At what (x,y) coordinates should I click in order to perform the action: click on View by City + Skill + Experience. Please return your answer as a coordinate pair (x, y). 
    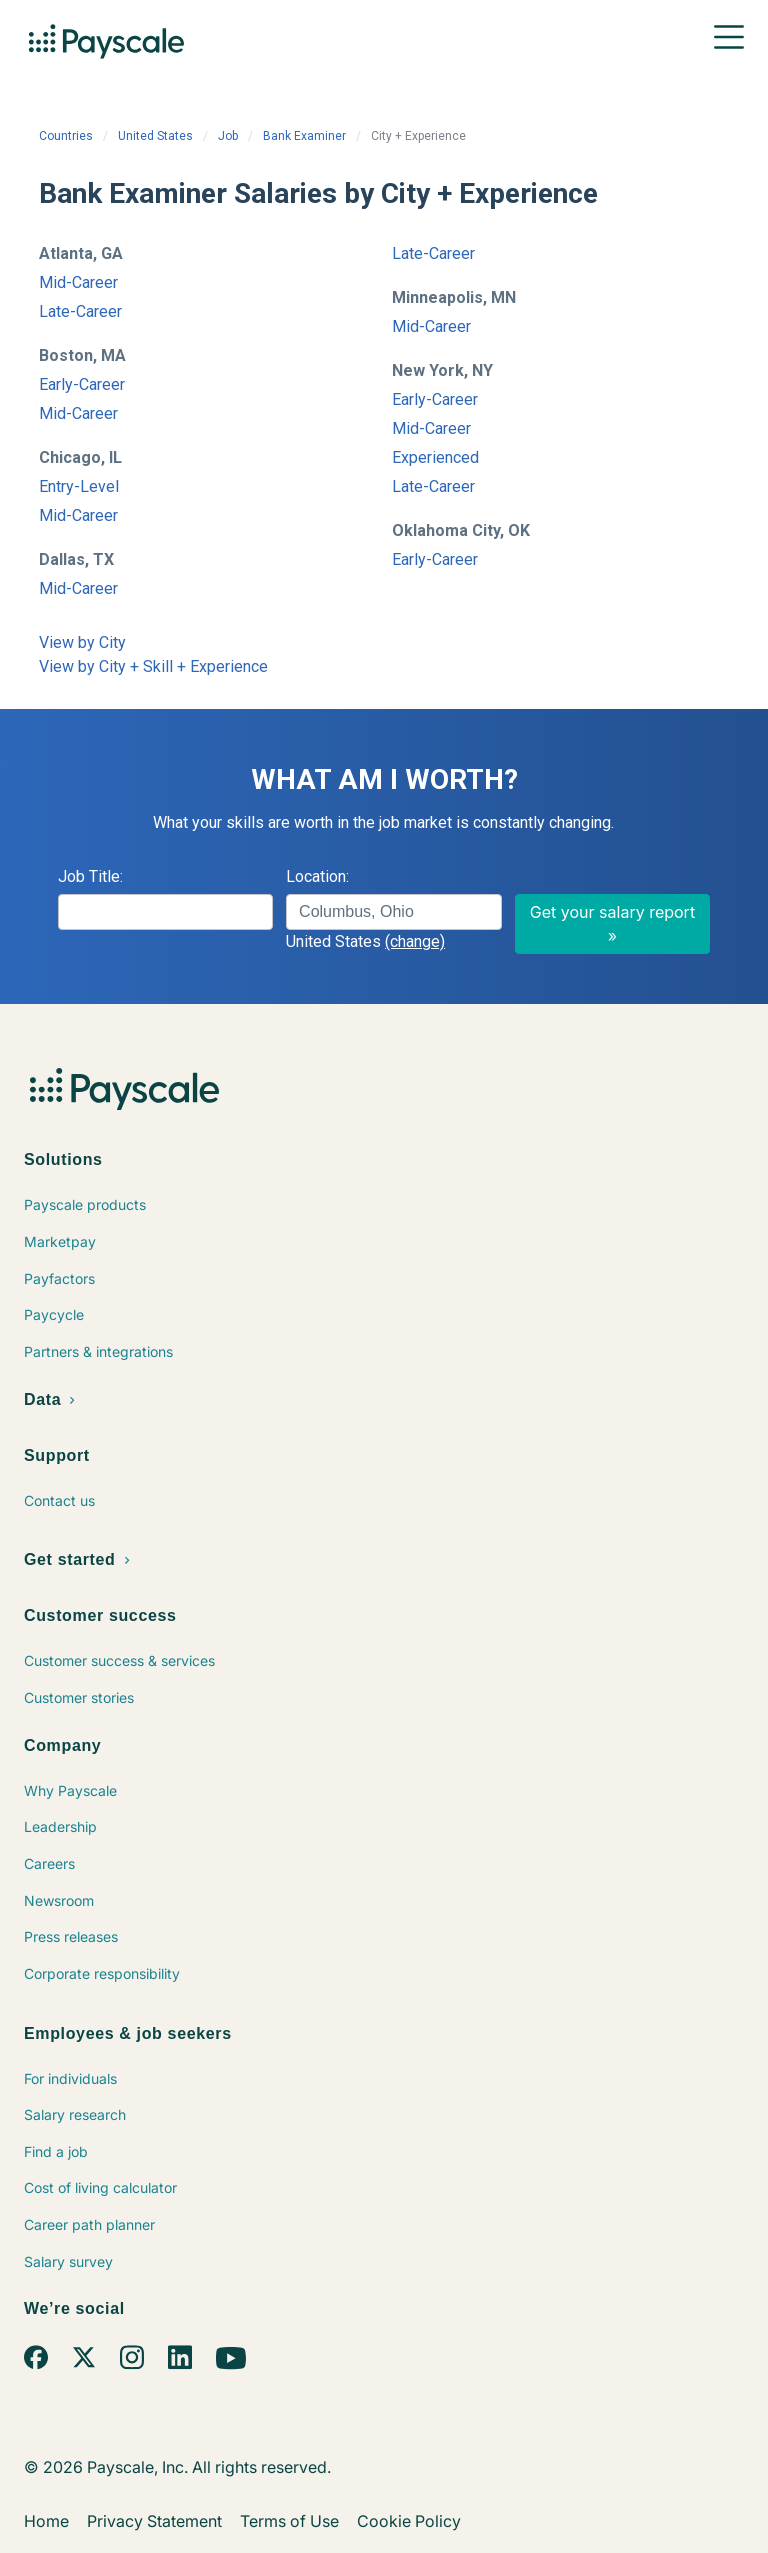
    Looking at the image, I should click on (153, 666).